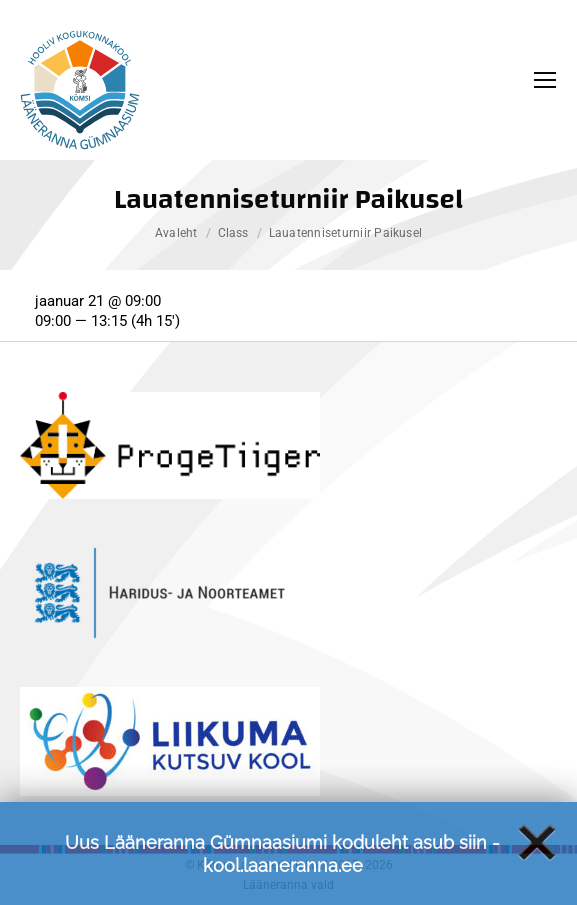  I want to click on kool.laaneranna.ee, so click(283, 873).